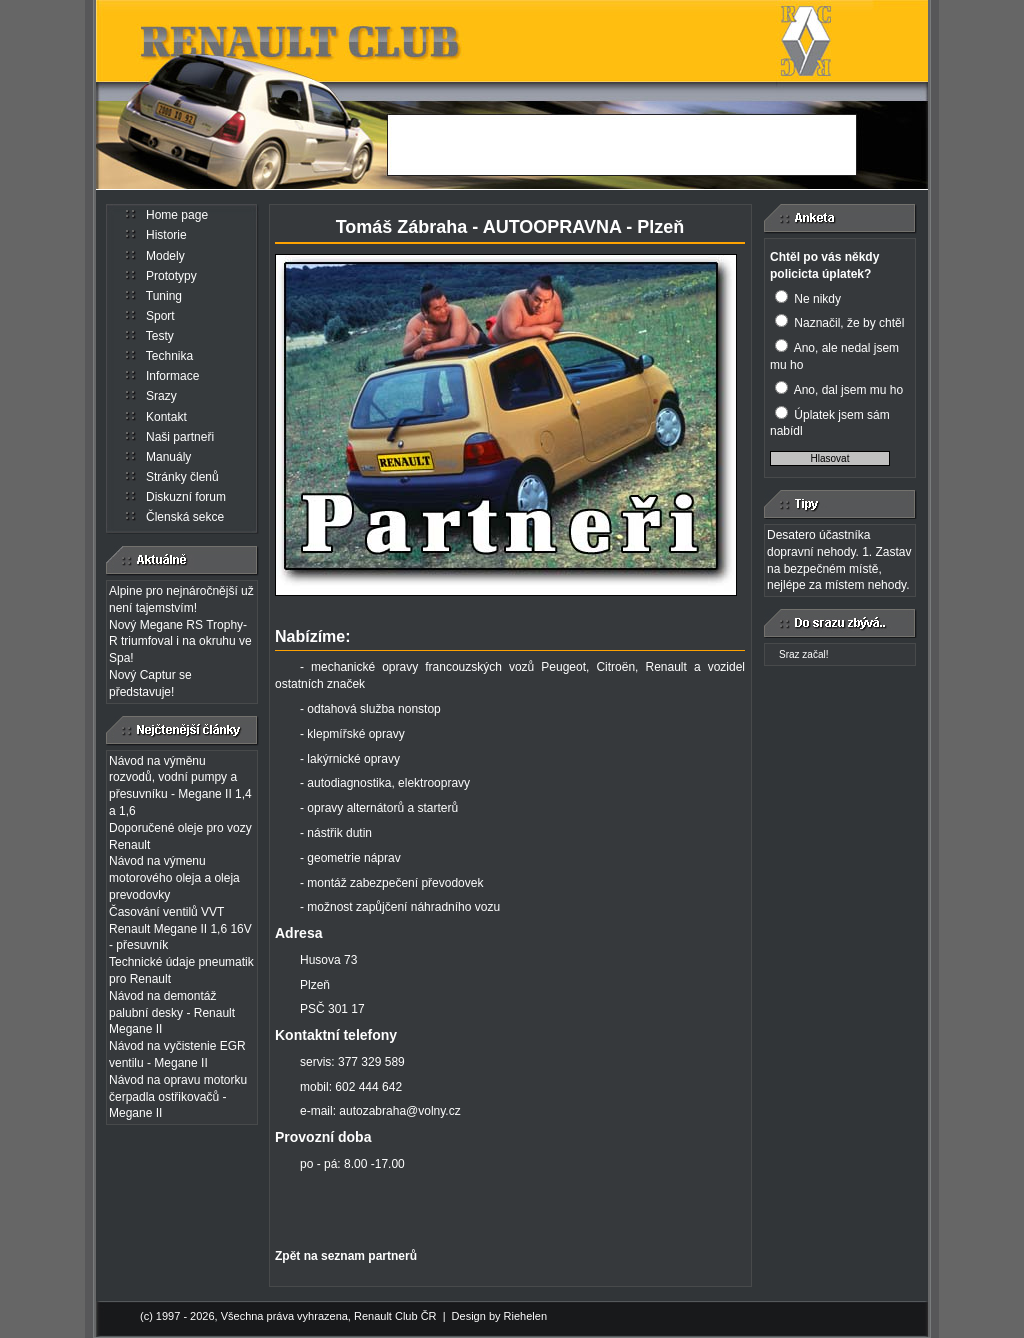 The height and width of the screenshot is (1338, 1024). What do you see at coordinates (166, 417) in the screenshot?
I see `Kontakt` at bounding box center [166, 417].